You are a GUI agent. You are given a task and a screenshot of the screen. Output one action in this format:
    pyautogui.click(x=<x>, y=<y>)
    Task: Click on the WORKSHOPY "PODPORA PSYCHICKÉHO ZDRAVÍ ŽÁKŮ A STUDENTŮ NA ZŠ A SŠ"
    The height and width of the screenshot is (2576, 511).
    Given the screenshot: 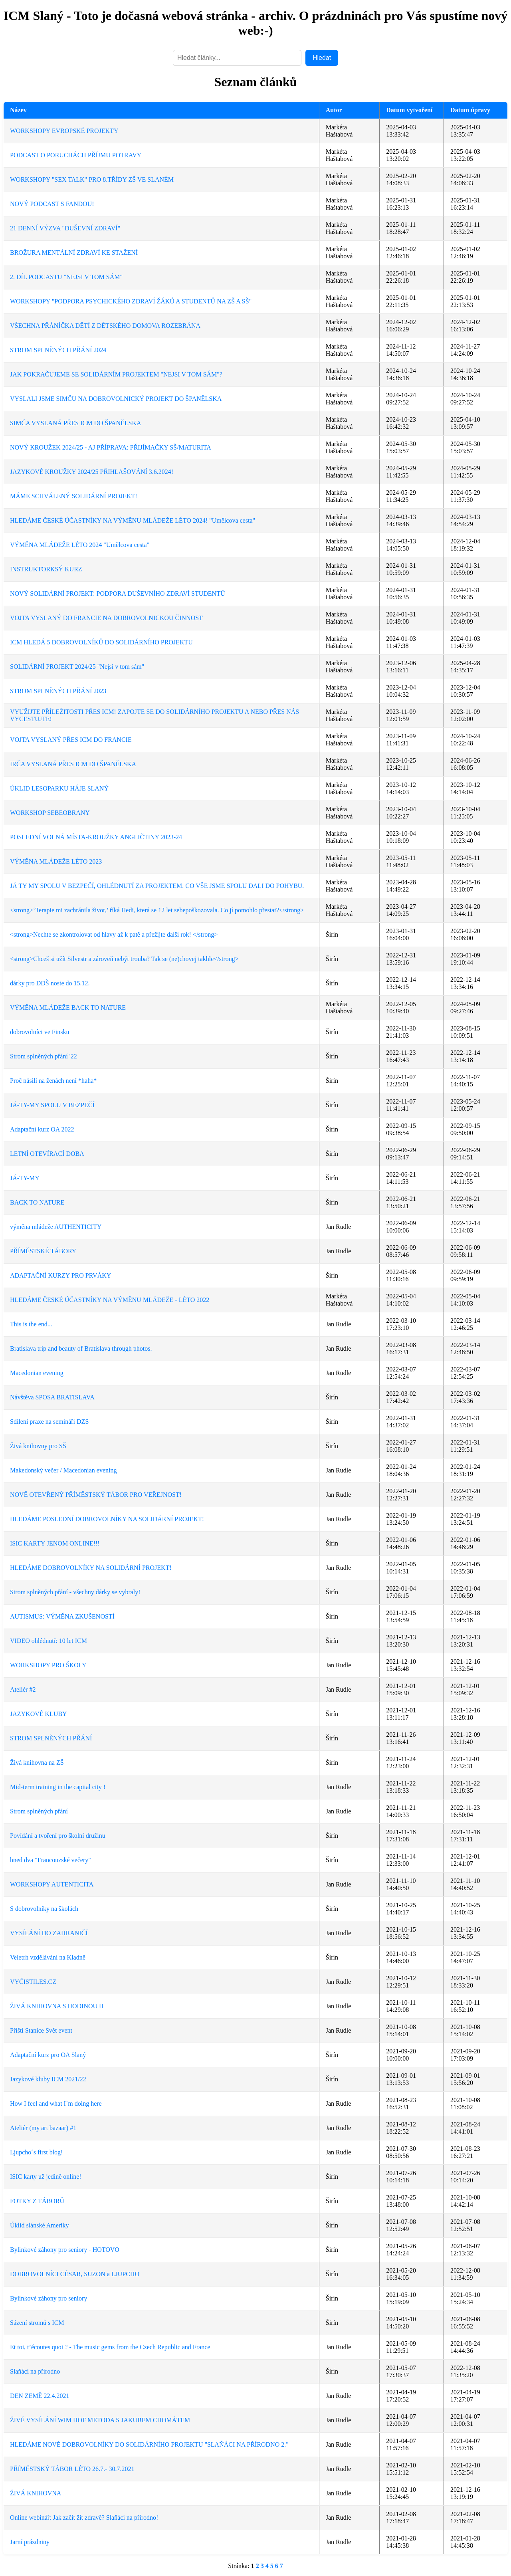 What is the action you would take?
    pyautogui.click(x=131, y=301)
    